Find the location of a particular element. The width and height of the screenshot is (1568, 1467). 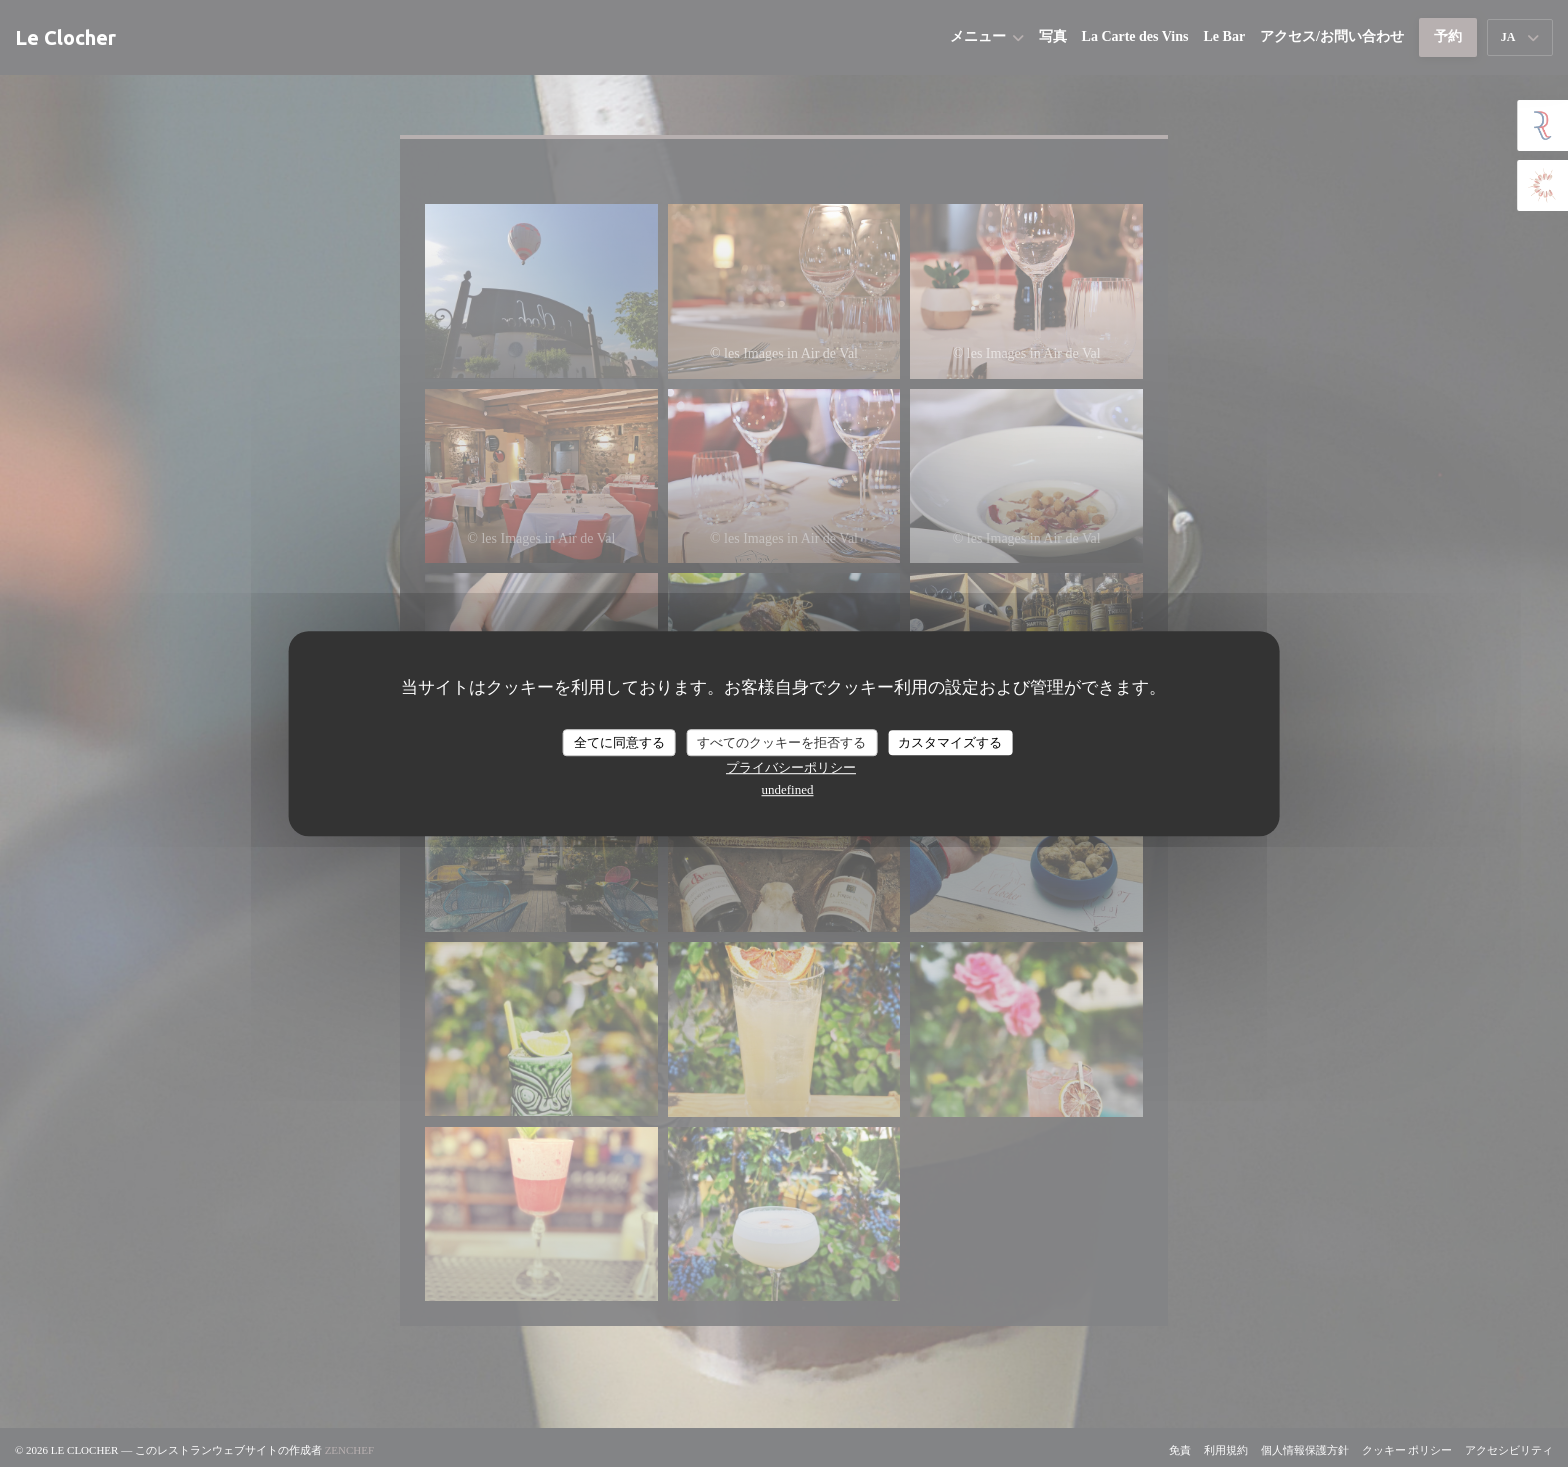

カスタマイズする [カスタマイズする (モーダルウィンドウ)] is located at coordinates (950, 742).